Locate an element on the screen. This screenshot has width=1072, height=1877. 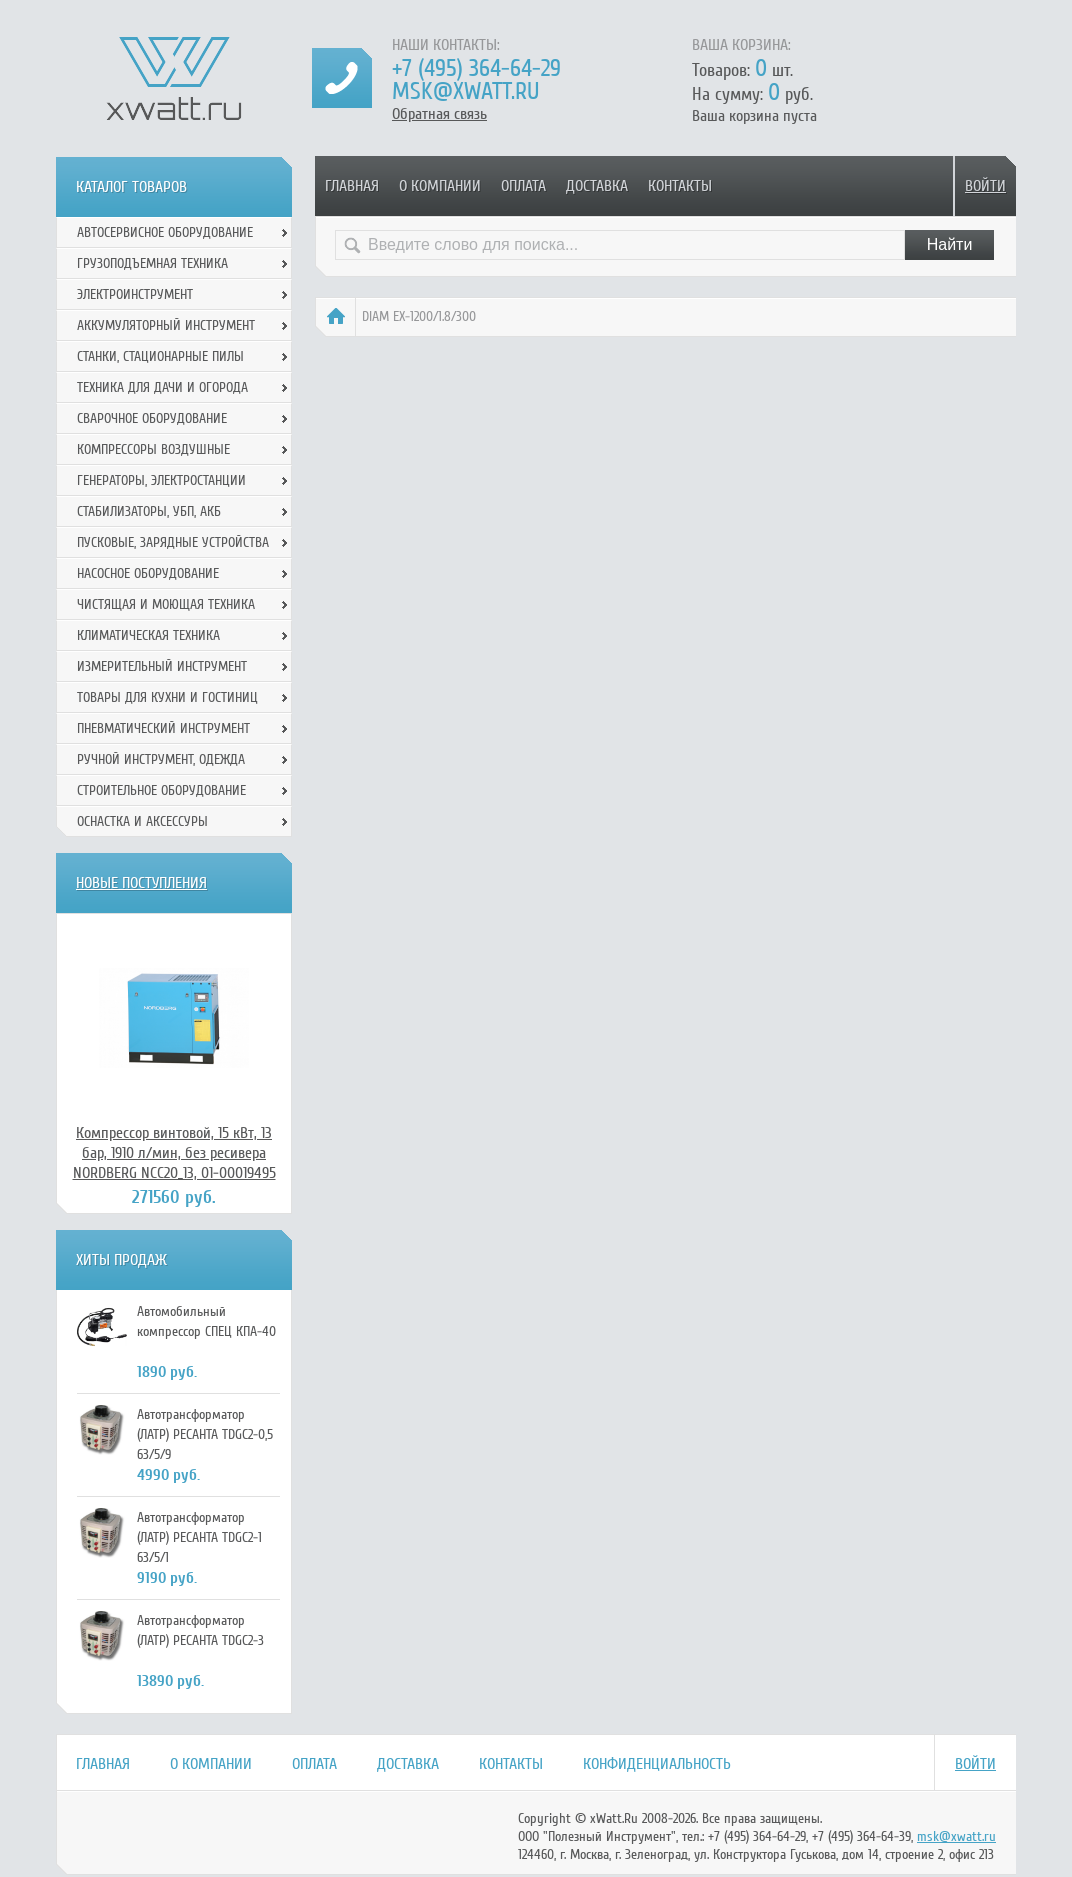
Автосервисное оборудование is located at coordinates (165, 232).